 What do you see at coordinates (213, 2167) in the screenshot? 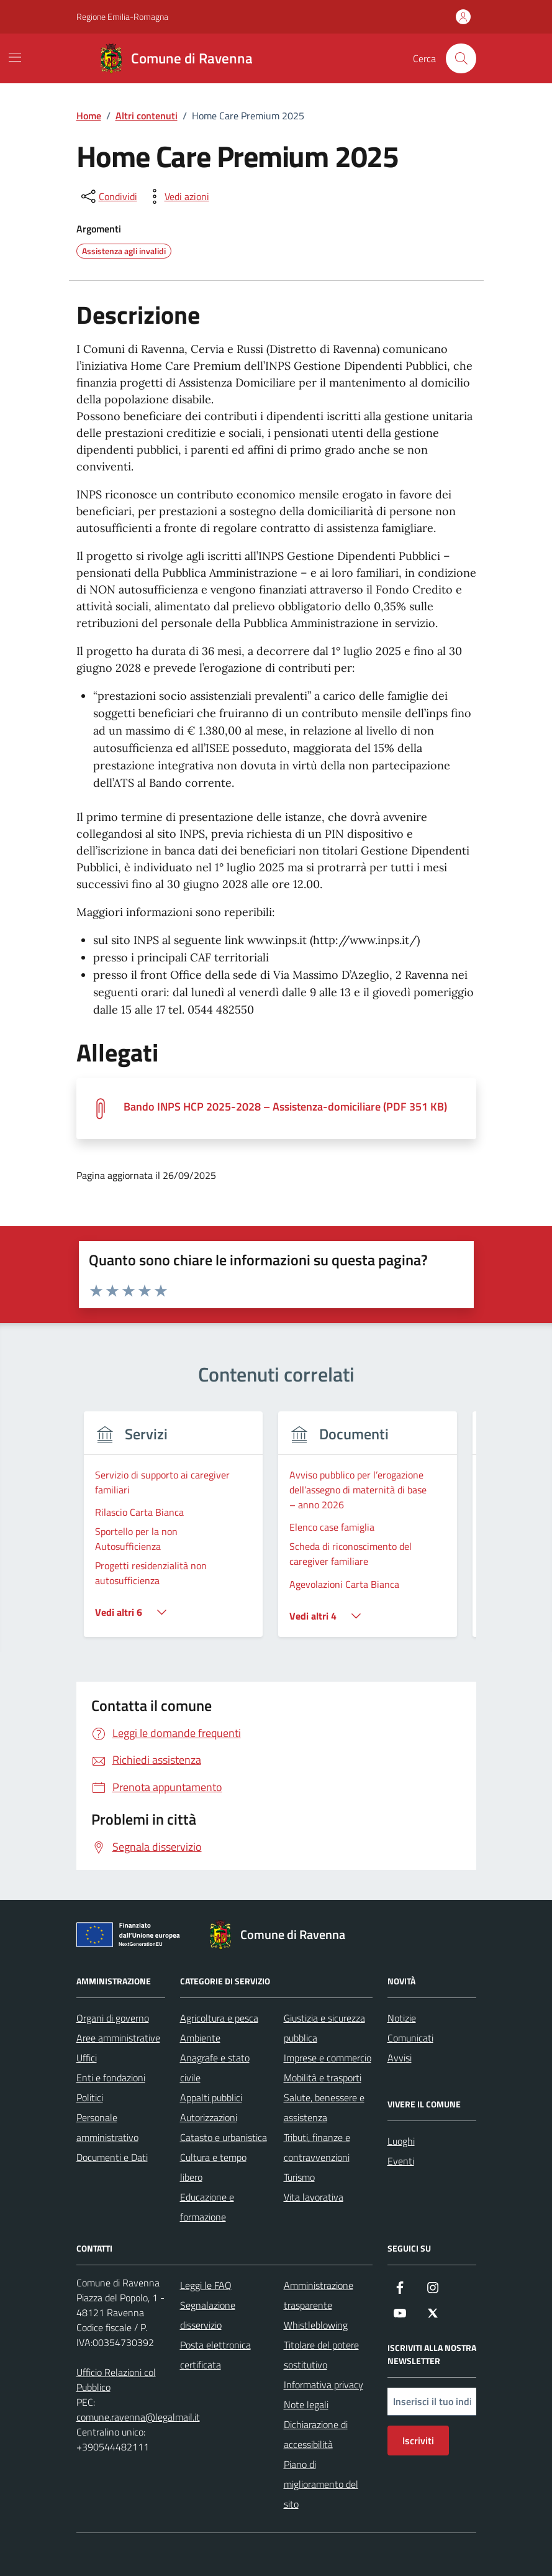
I see `Cultura e tempo libero` at bounding box center [213, 2167].